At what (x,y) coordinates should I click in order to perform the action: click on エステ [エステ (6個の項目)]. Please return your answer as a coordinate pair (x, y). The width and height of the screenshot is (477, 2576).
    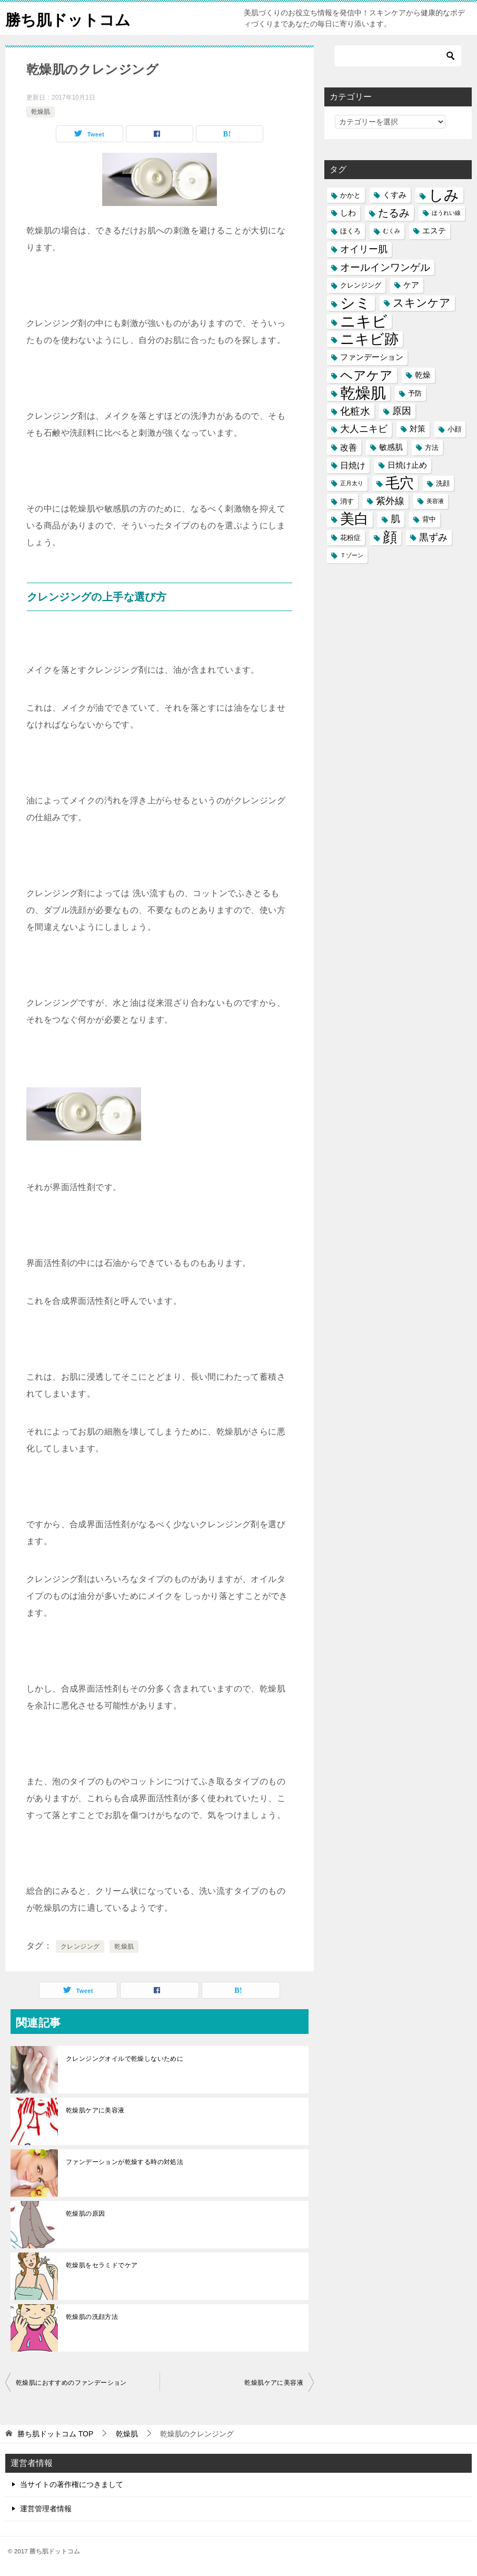
    Looking at the image, I should click on (434, 231).